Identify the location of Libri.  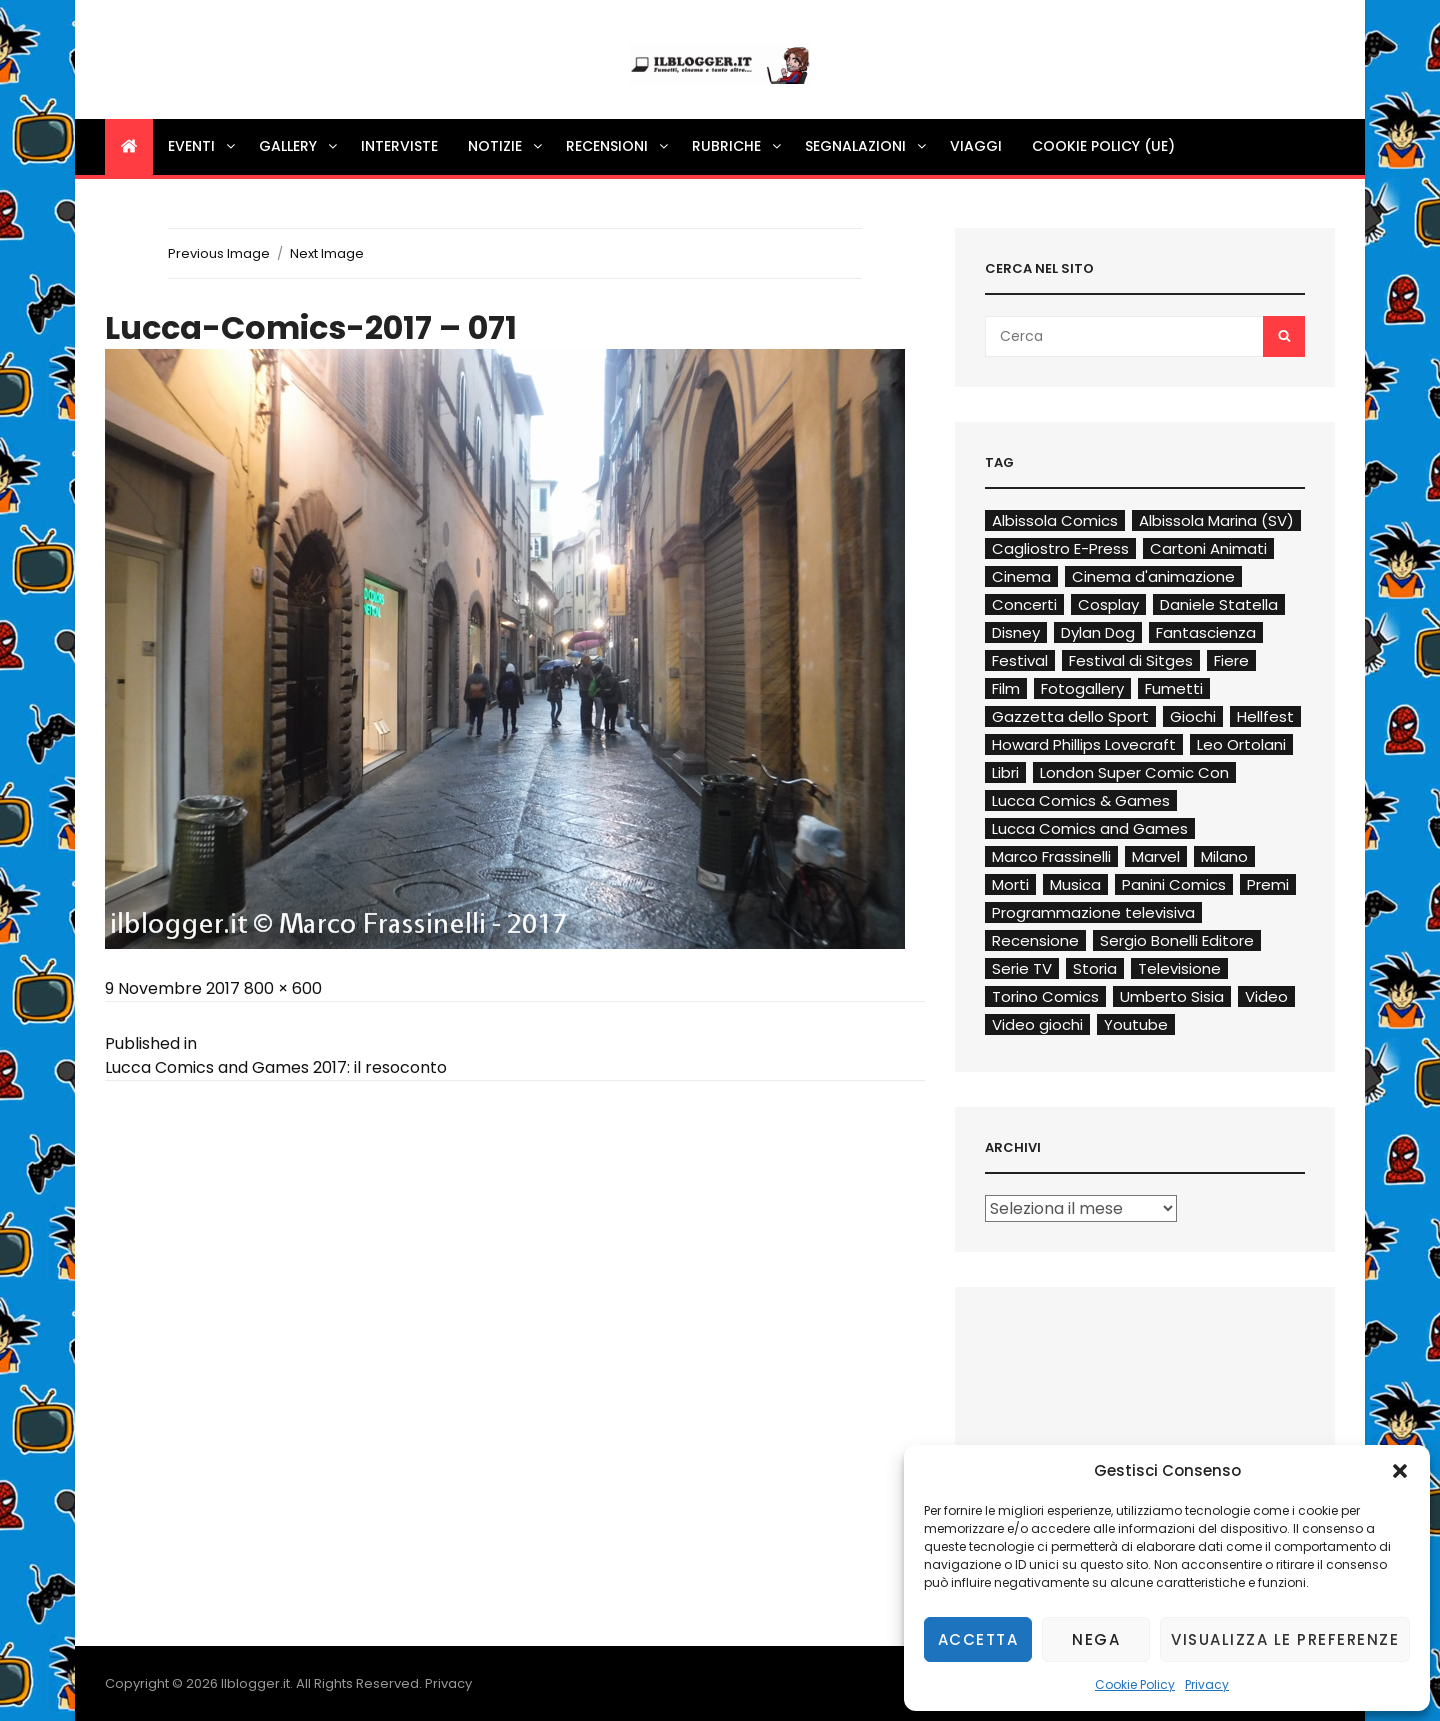
(1005, 772).